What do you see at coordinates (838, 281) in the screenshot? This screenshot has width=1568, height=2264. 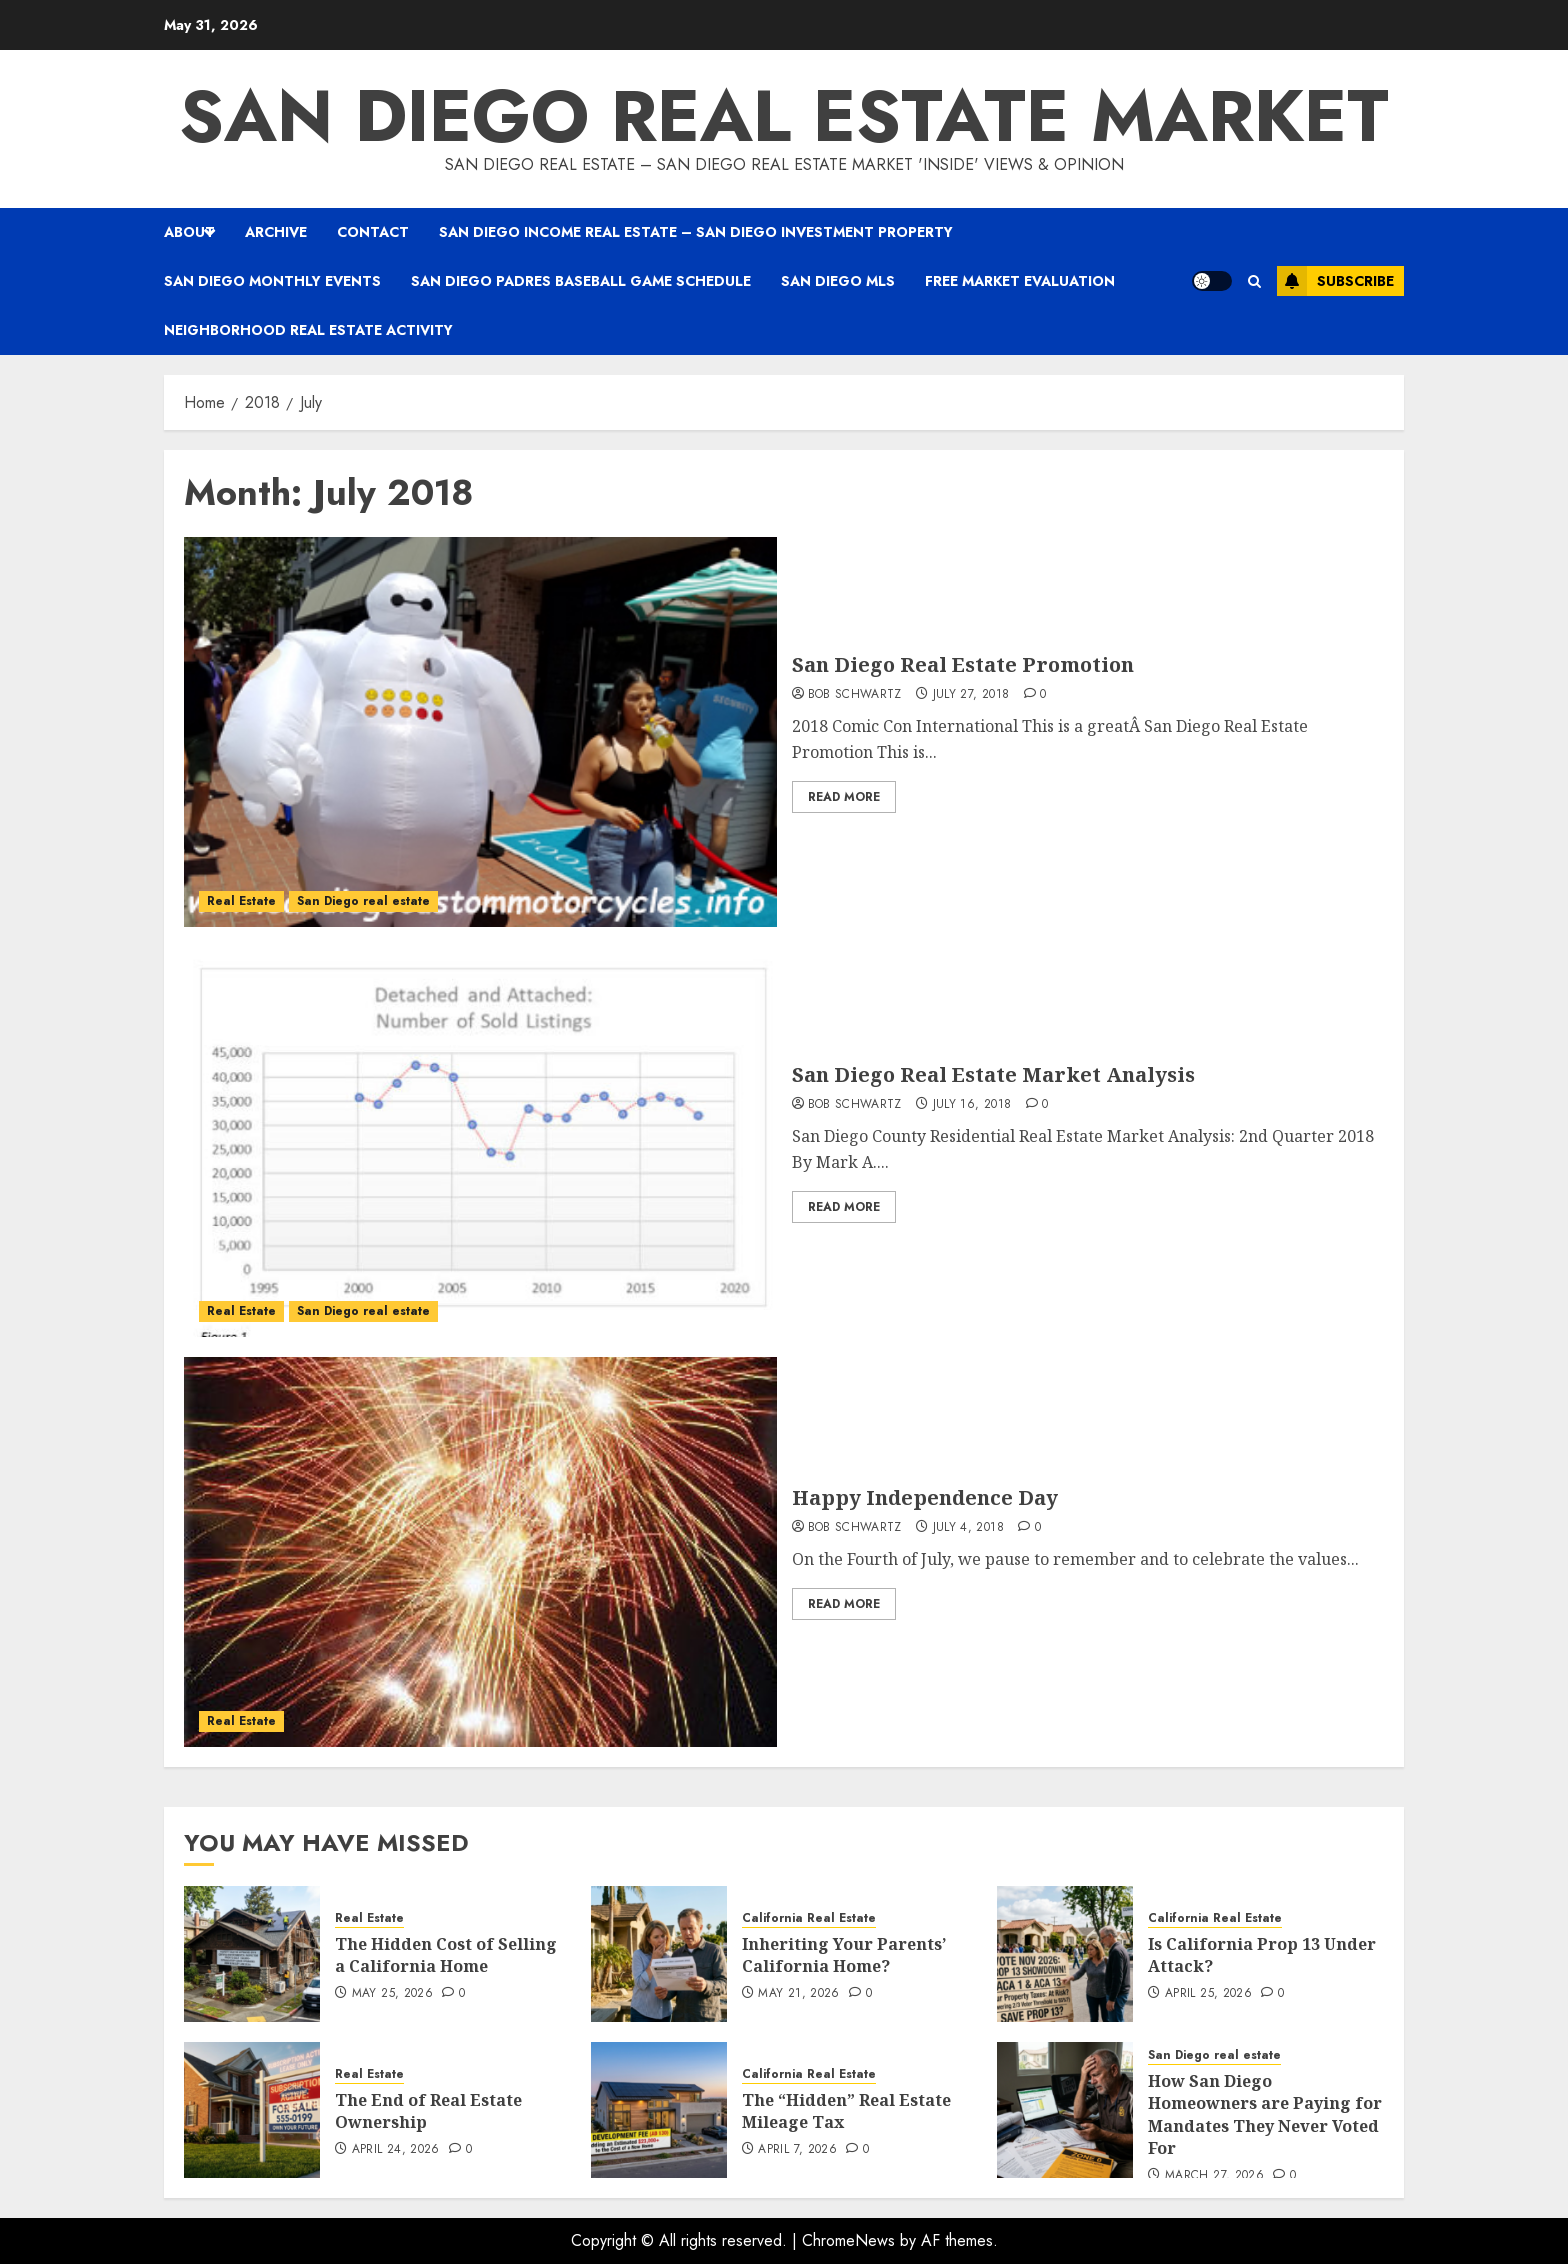 I see `San Diego MLS` at bounding box center [838, 281].